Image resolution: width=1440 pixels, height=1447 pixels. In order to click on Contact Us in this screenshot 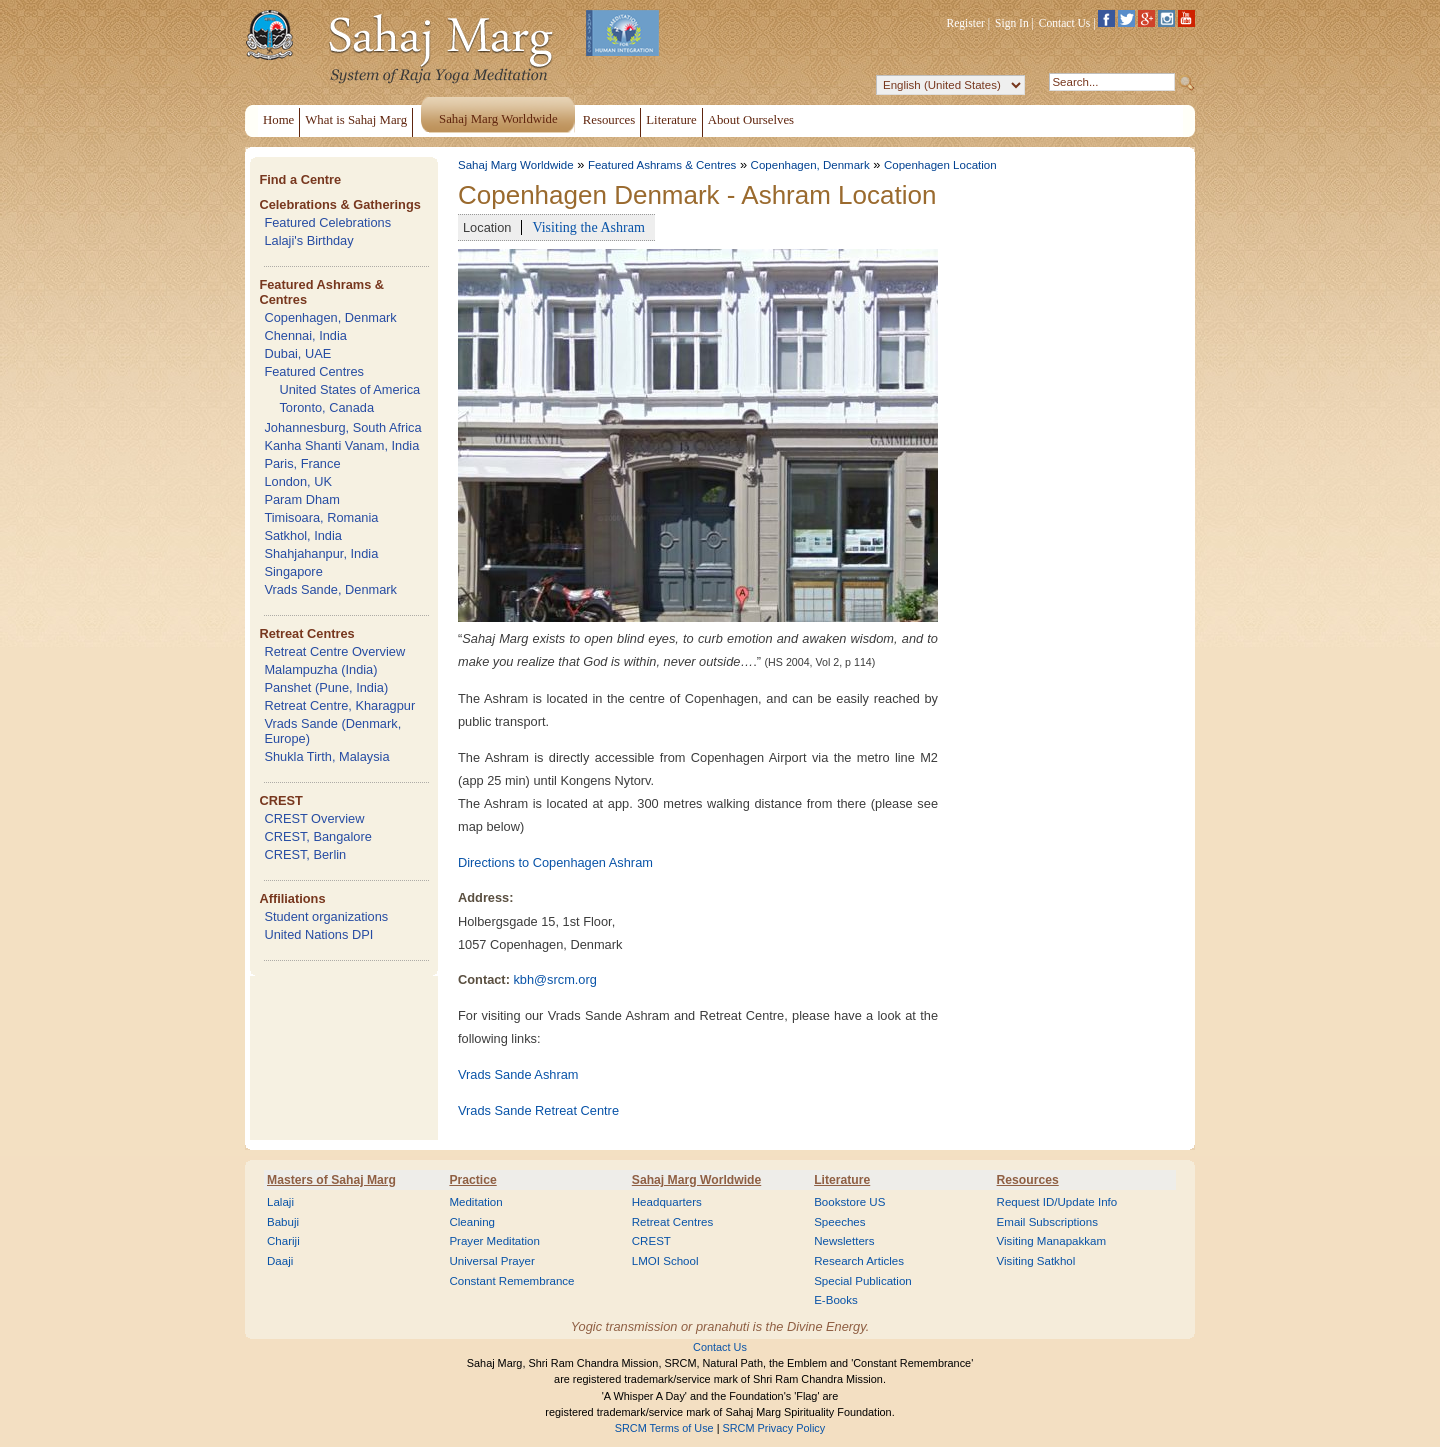, I will do `click(1065, 23)`.